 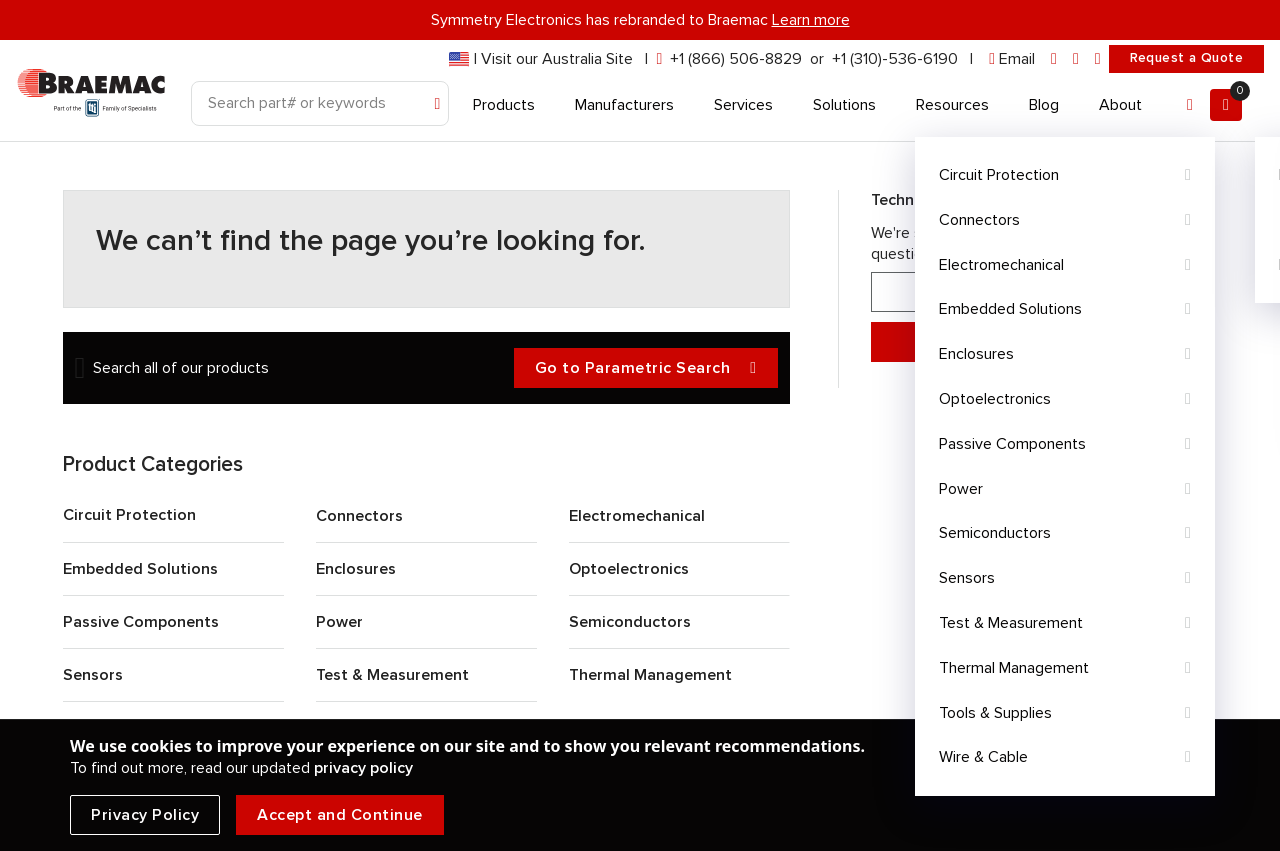 What do you see at coordinates (141, 622) in the screenshot?
I see `Passive Components` at bounding box center [141, 622].